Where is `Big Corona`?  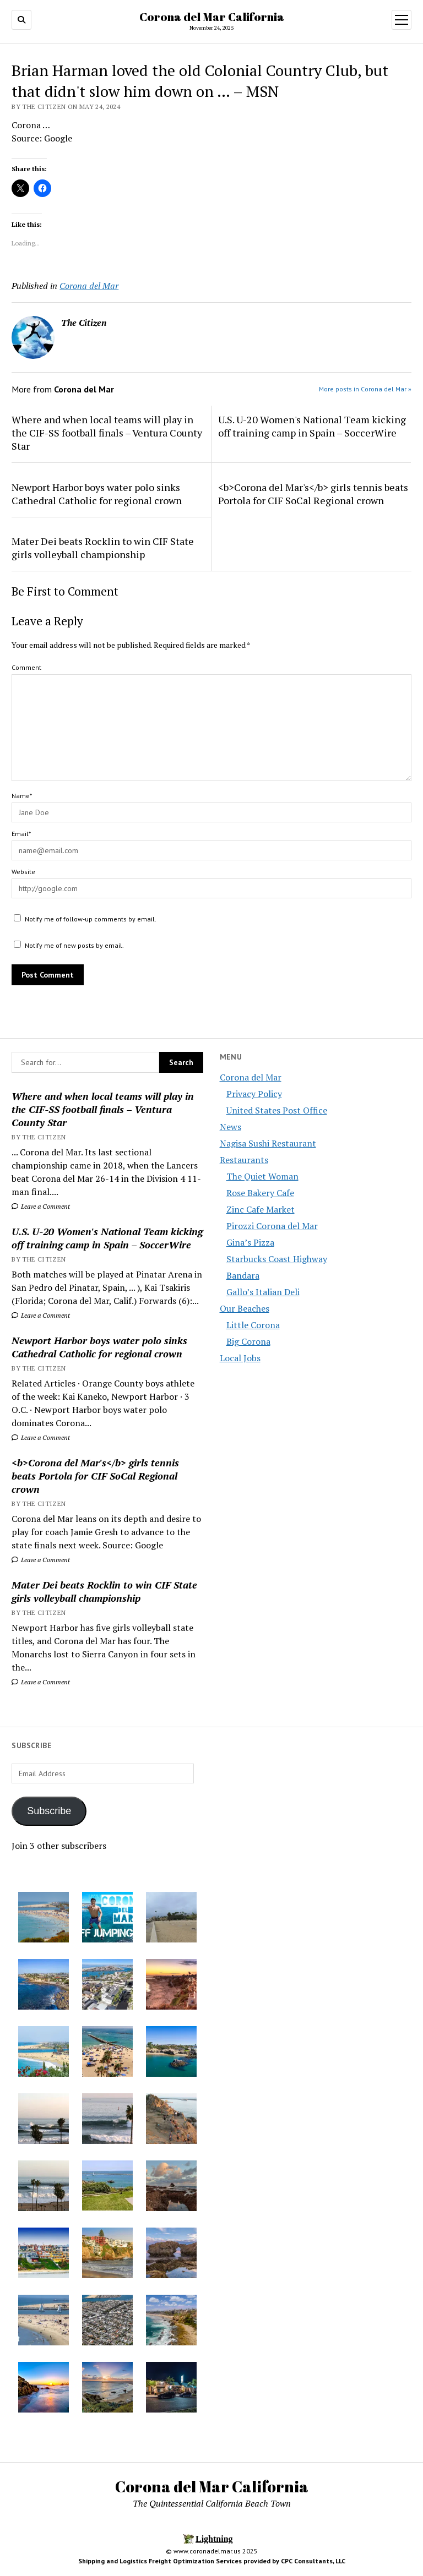 Big Corona is located at coordinates (248, 1341).